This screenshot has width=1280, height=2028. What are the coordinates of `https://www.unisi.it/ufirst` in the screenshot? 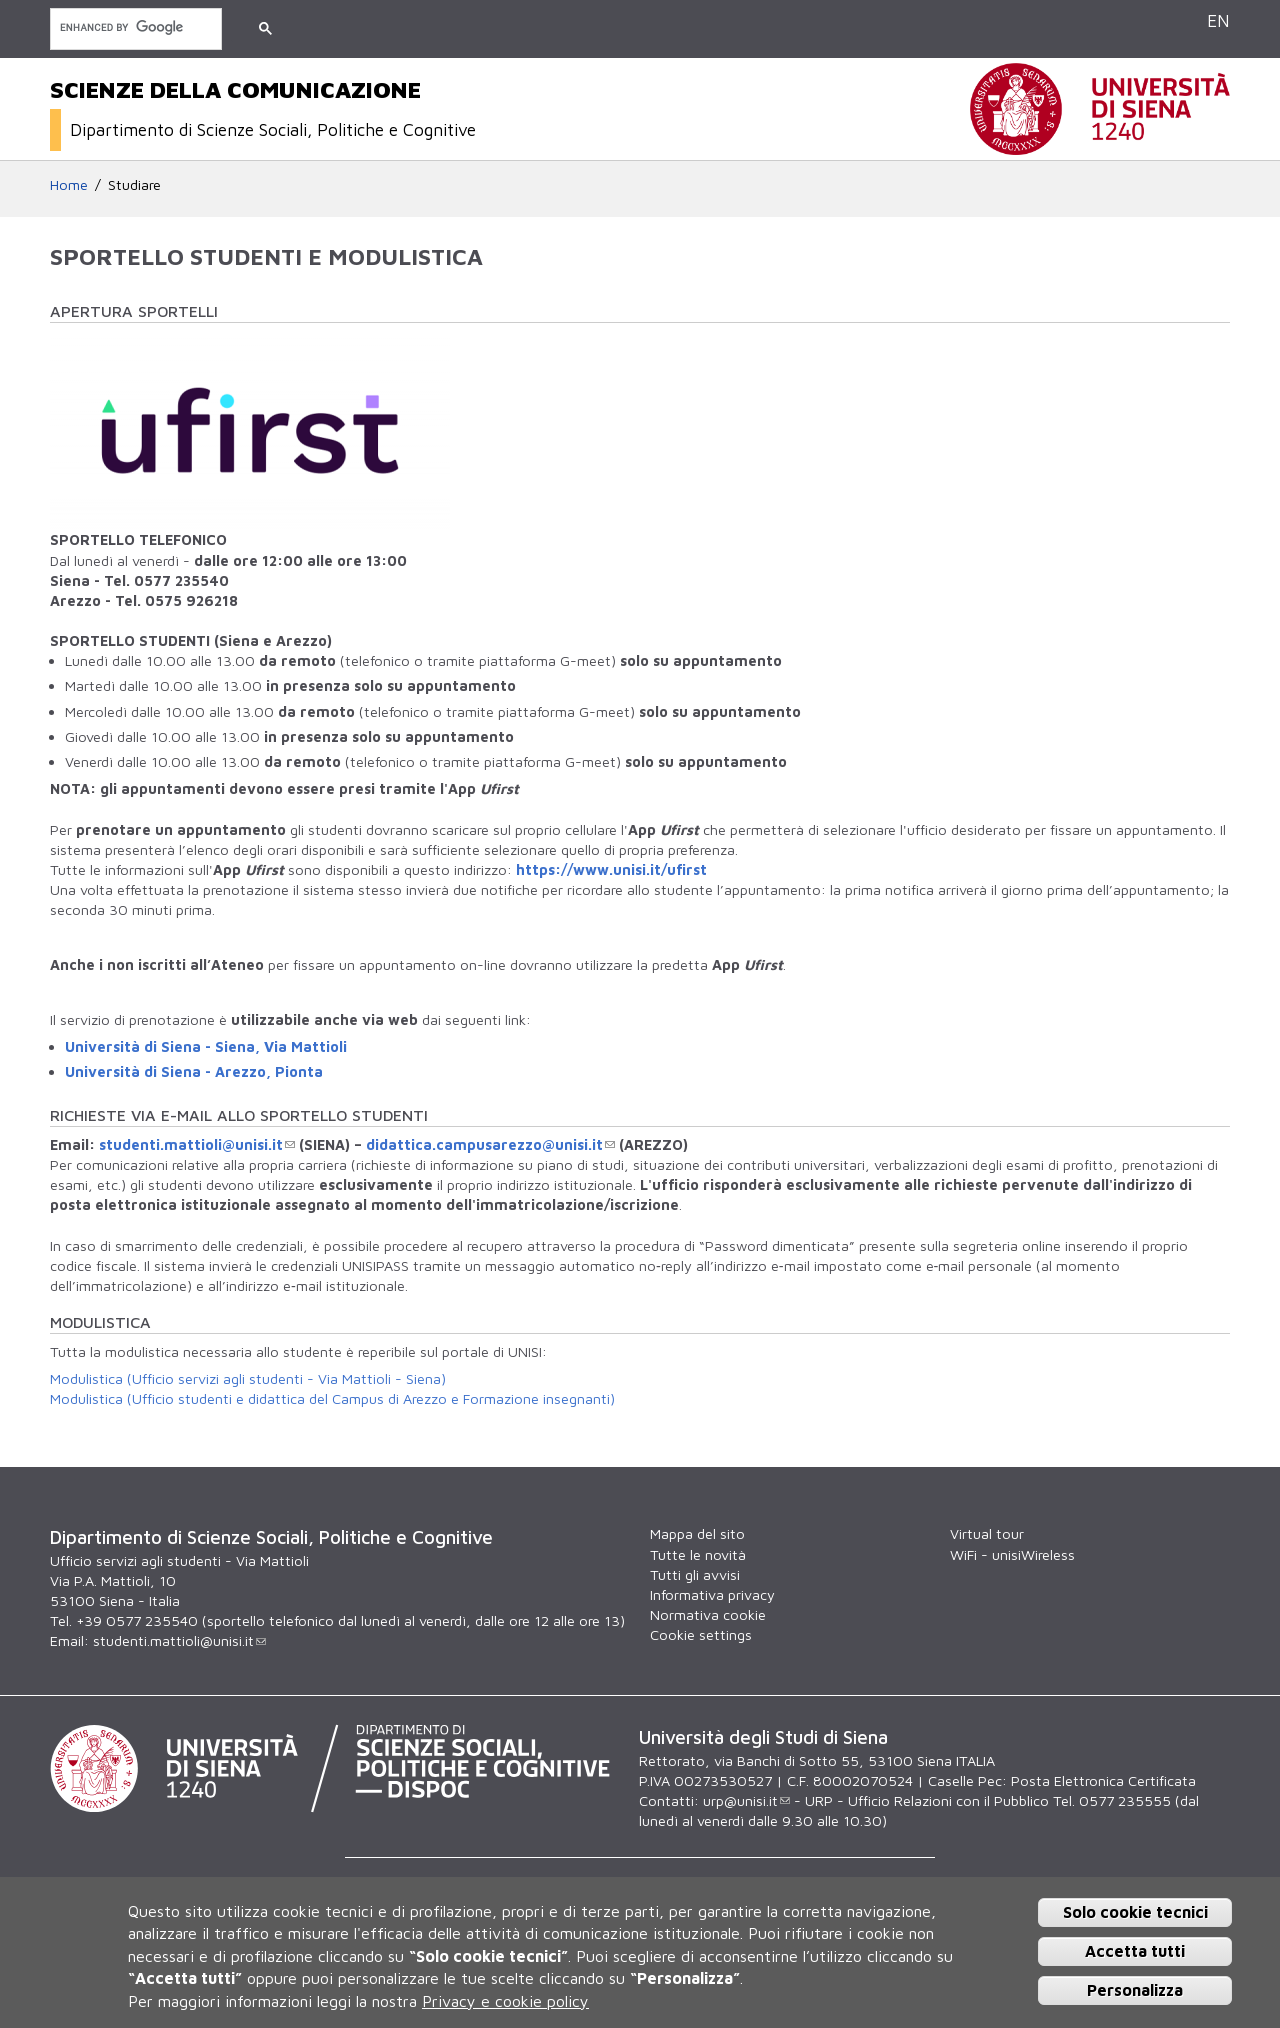 It's located at (611, 869).